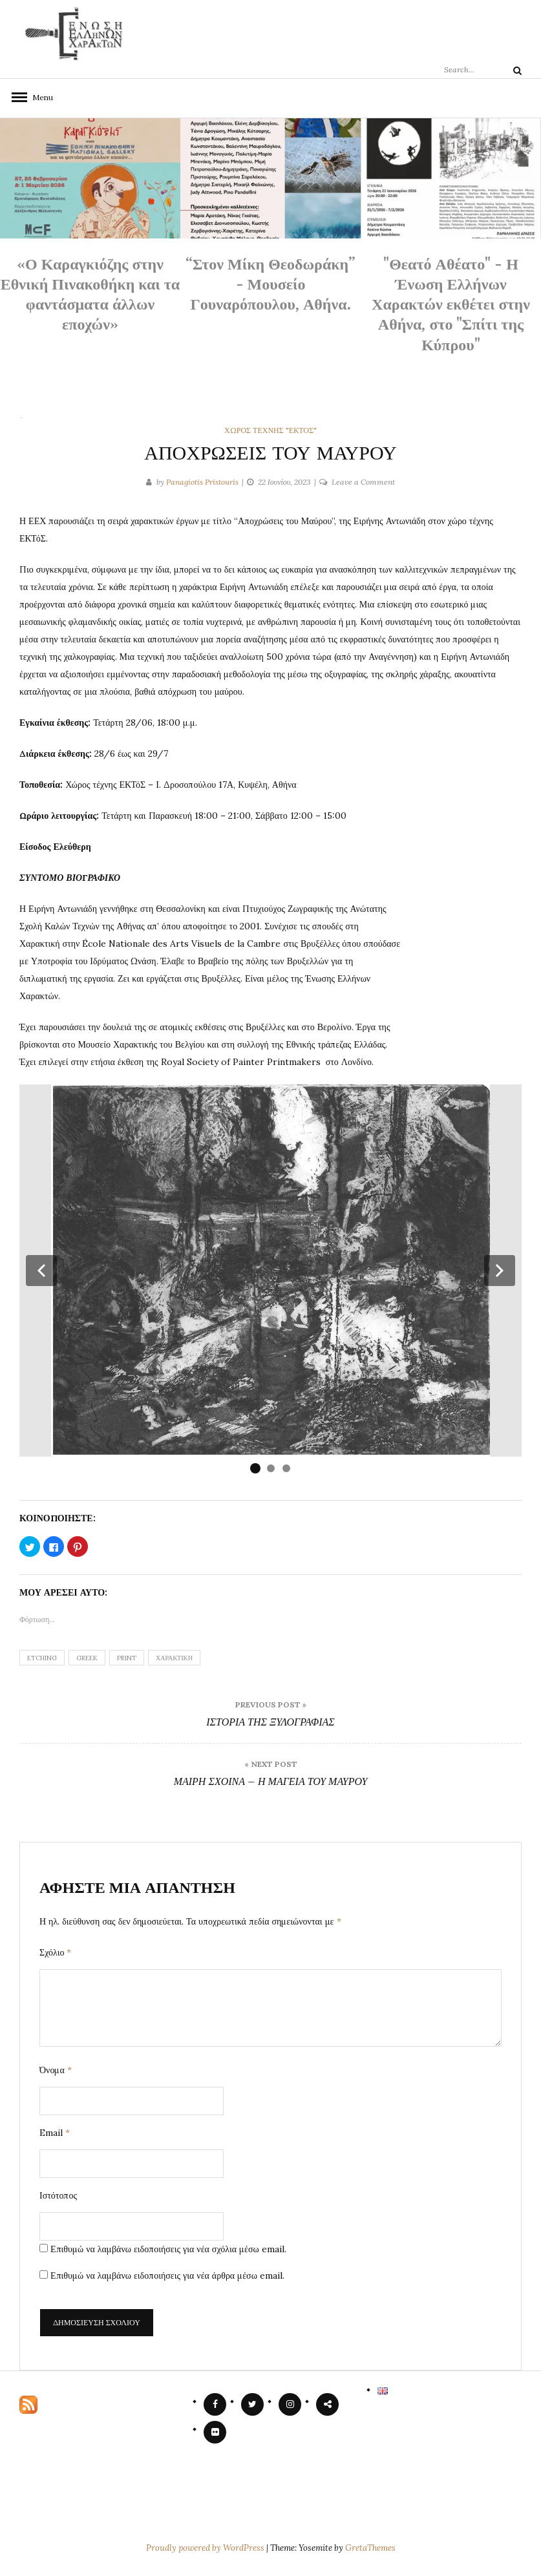  Describe the element at coordinates (41, 1270) in the screenshot. I see `[button]` at that location.